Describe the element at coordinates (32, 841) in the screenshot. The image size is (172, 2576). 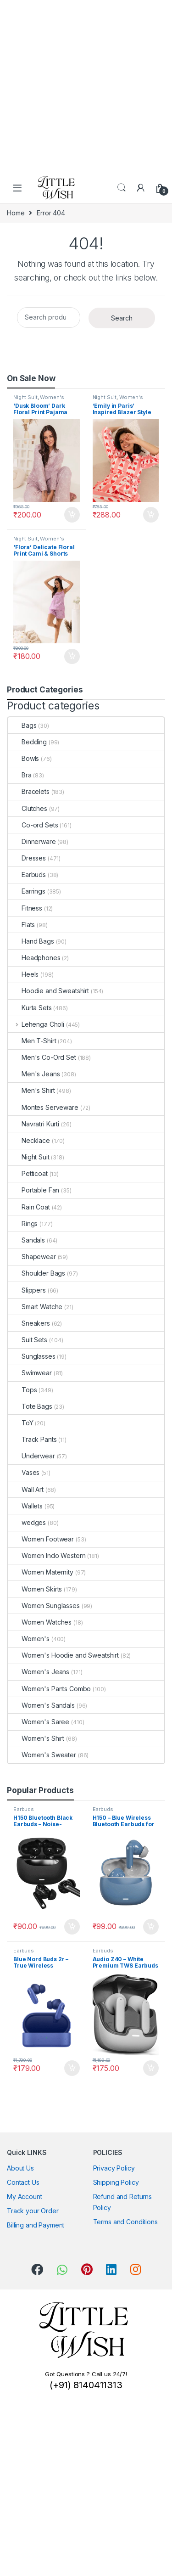
I see `Dinnerware` at that location.